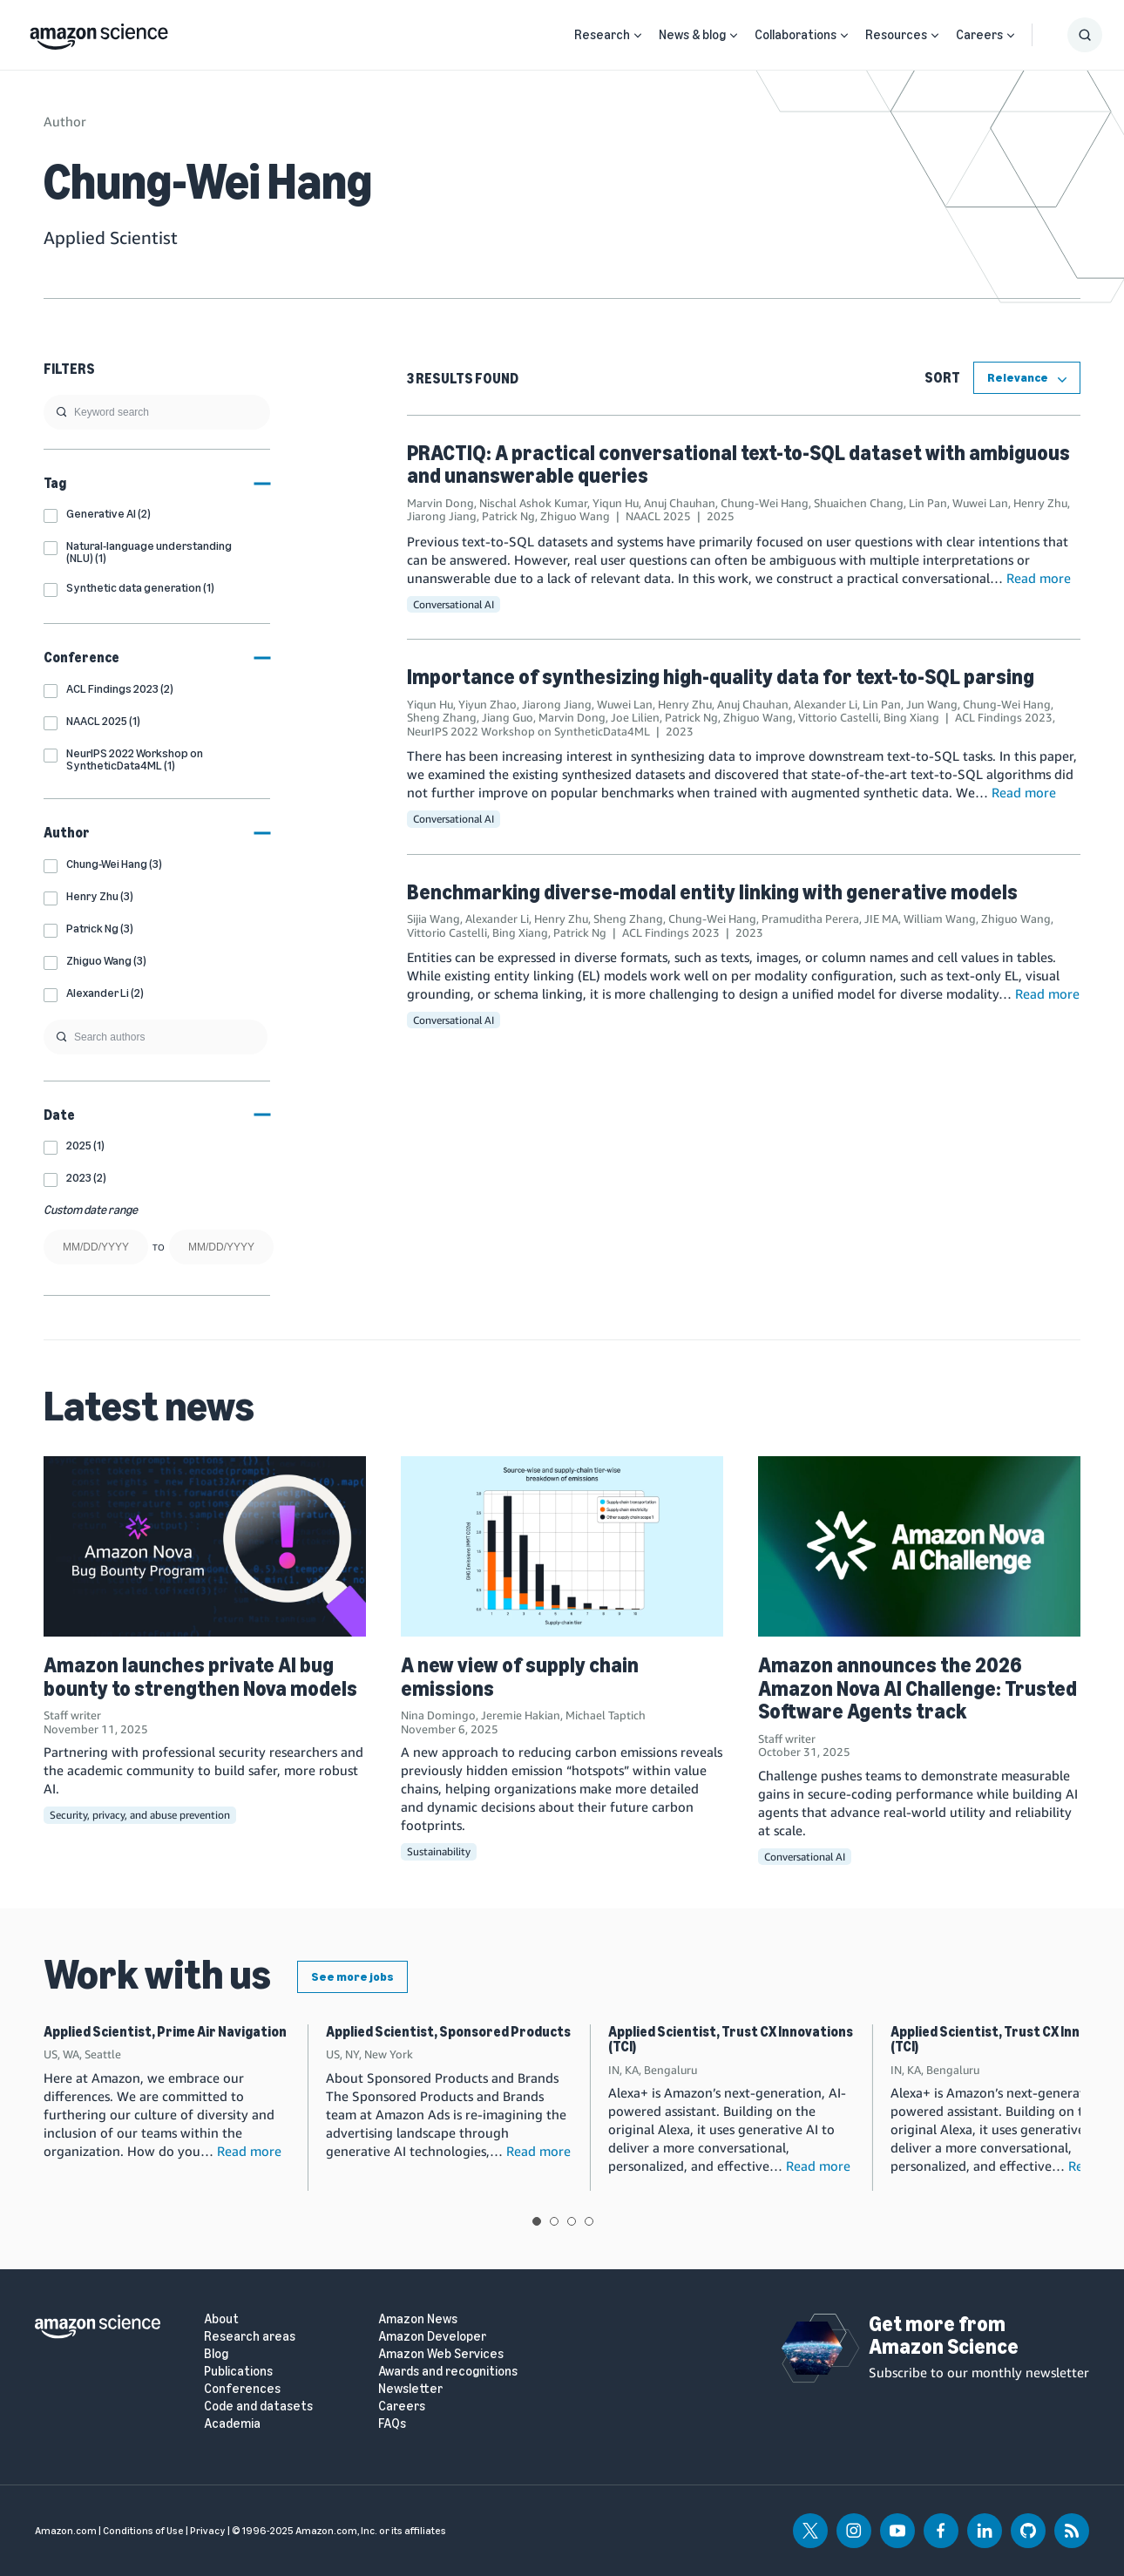  I want to click on FAQs, so click(392, 2423).